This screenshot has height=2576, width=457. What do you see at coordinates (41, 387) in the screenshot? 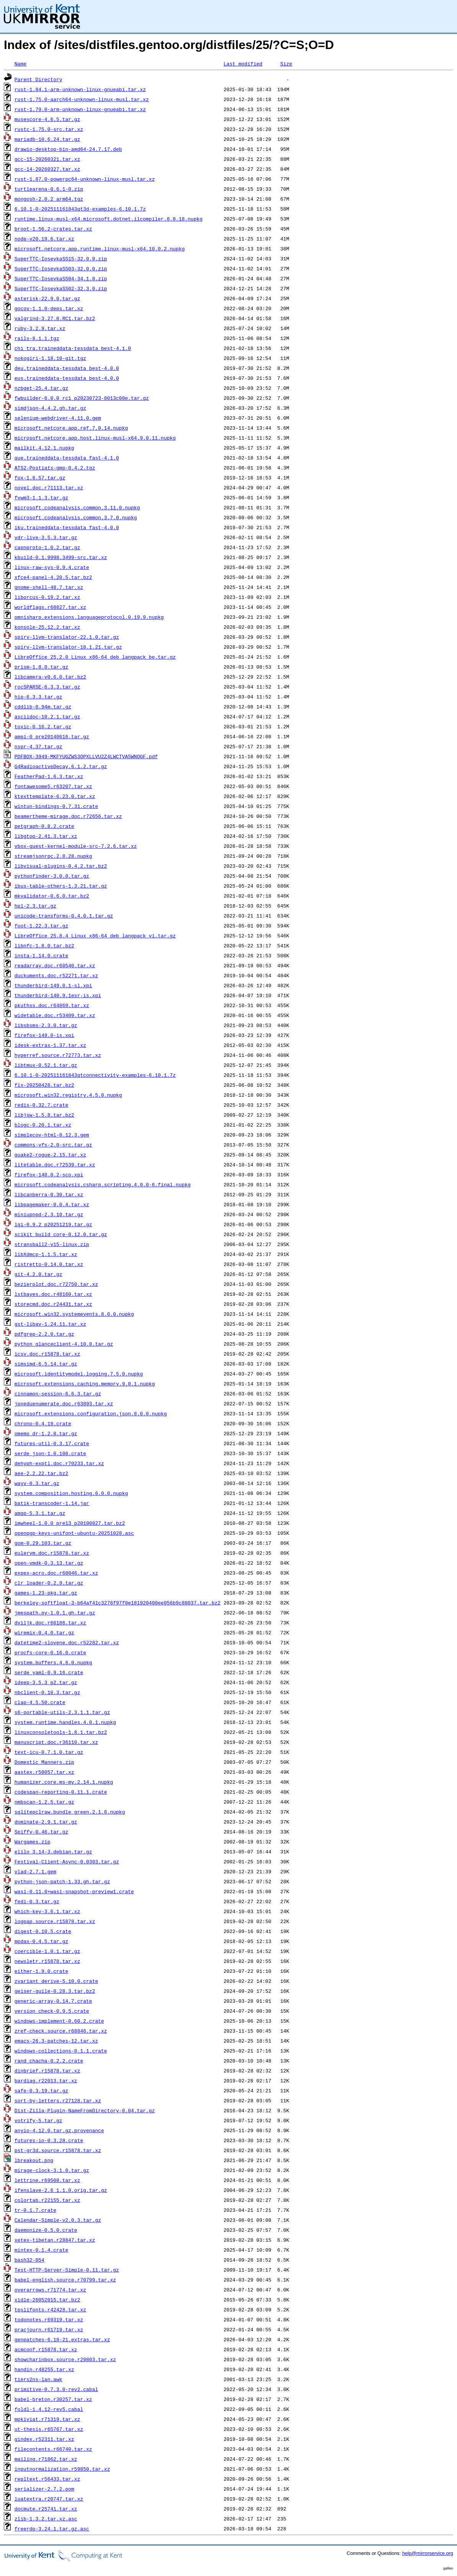
I see `nzbget-25.4.tar.gz` at bounding box center [41, 387].